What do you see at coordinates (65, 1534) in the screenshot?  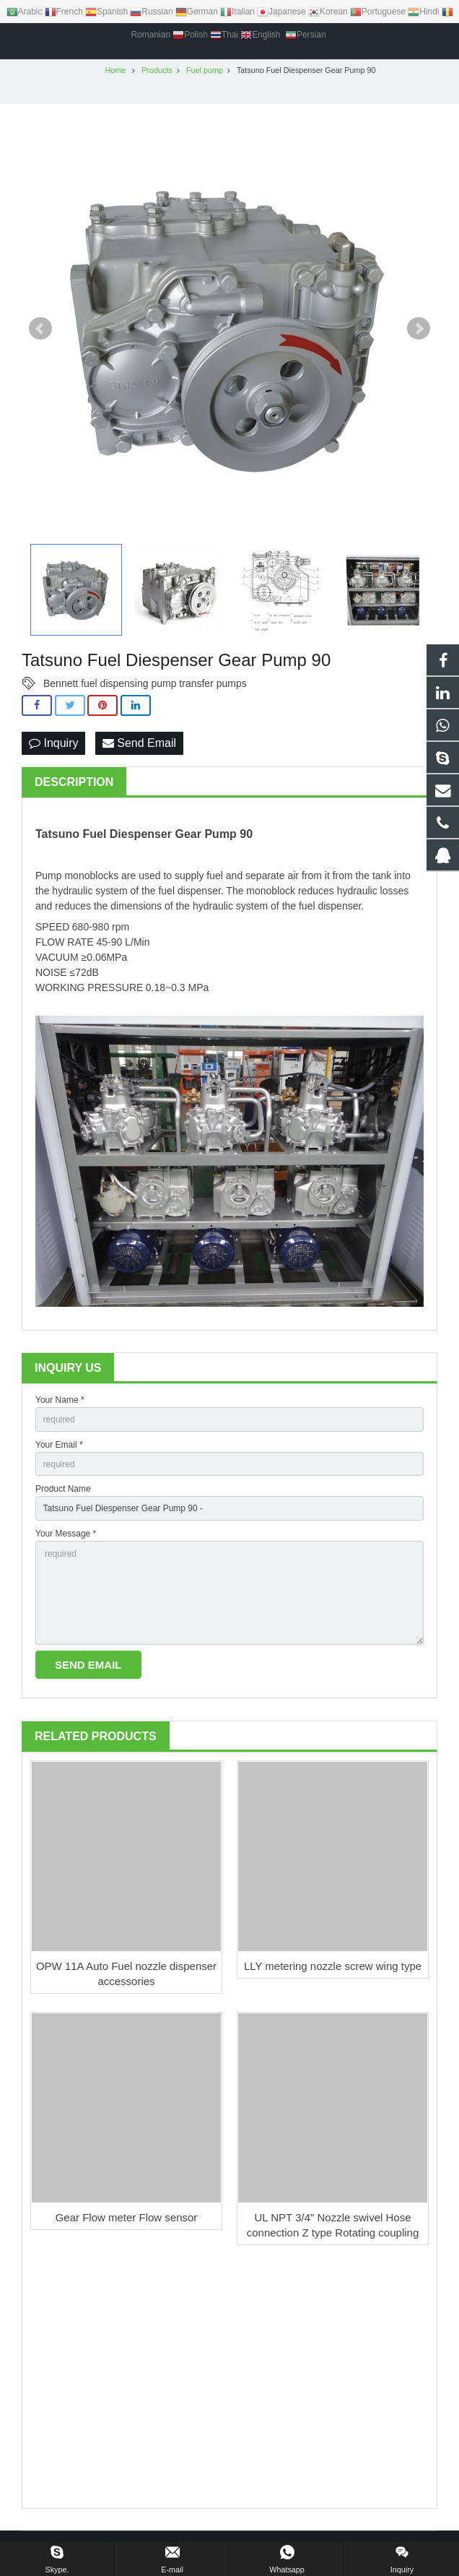 I see `Your Message *` at bounding box center [65, 1534].